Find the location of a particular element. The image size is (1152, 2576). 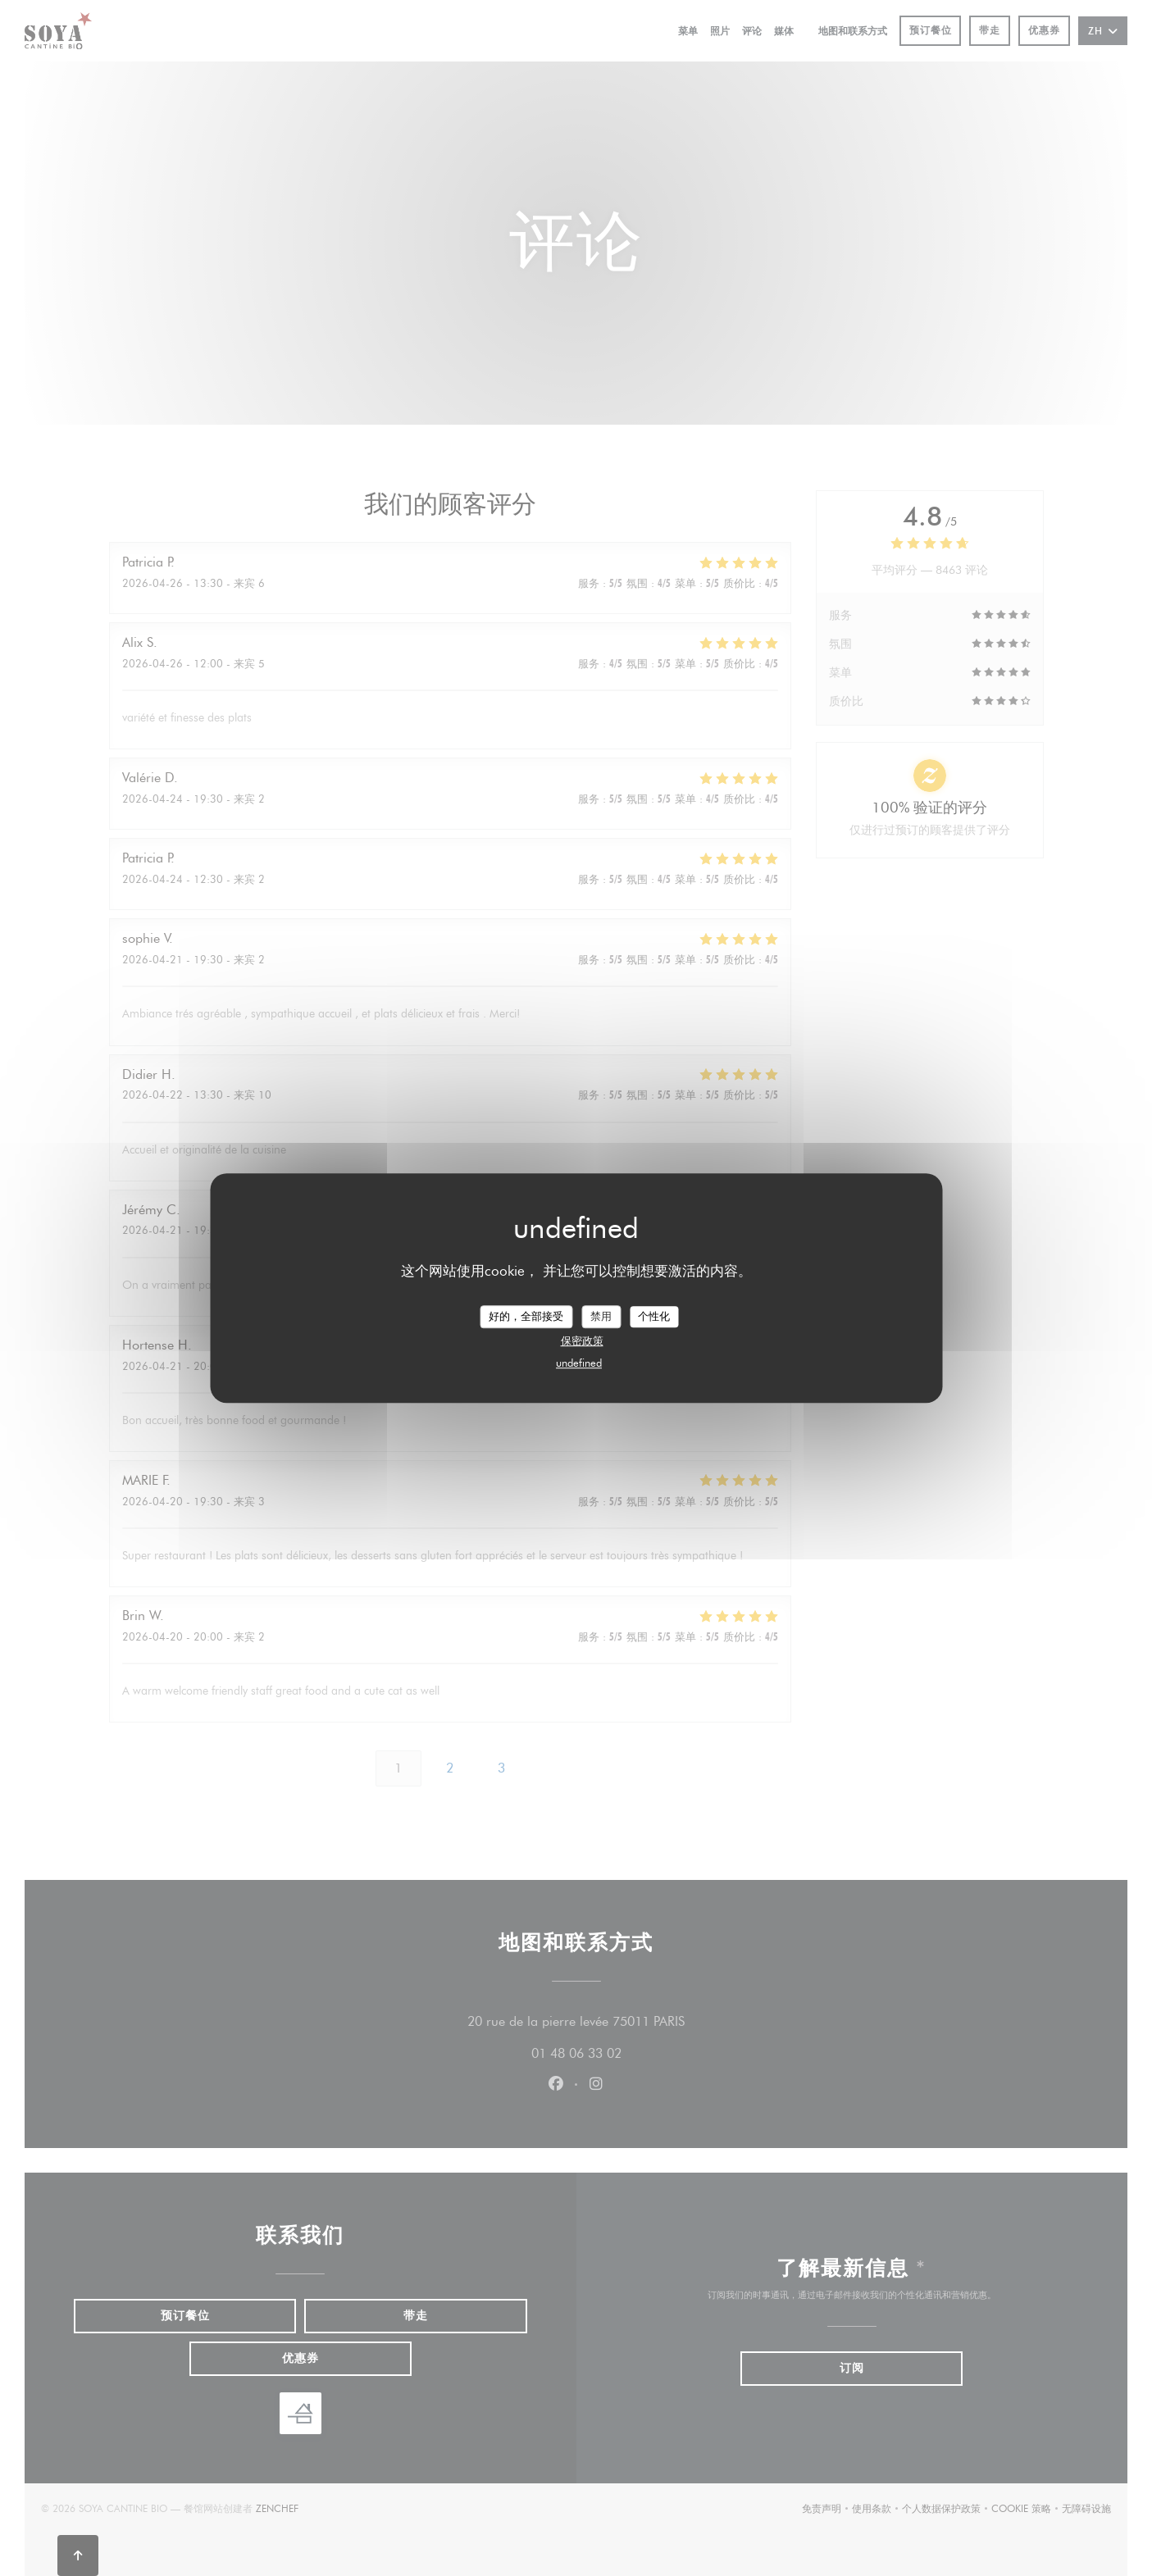

undefined [link] is located at coordinates (579, 1362).